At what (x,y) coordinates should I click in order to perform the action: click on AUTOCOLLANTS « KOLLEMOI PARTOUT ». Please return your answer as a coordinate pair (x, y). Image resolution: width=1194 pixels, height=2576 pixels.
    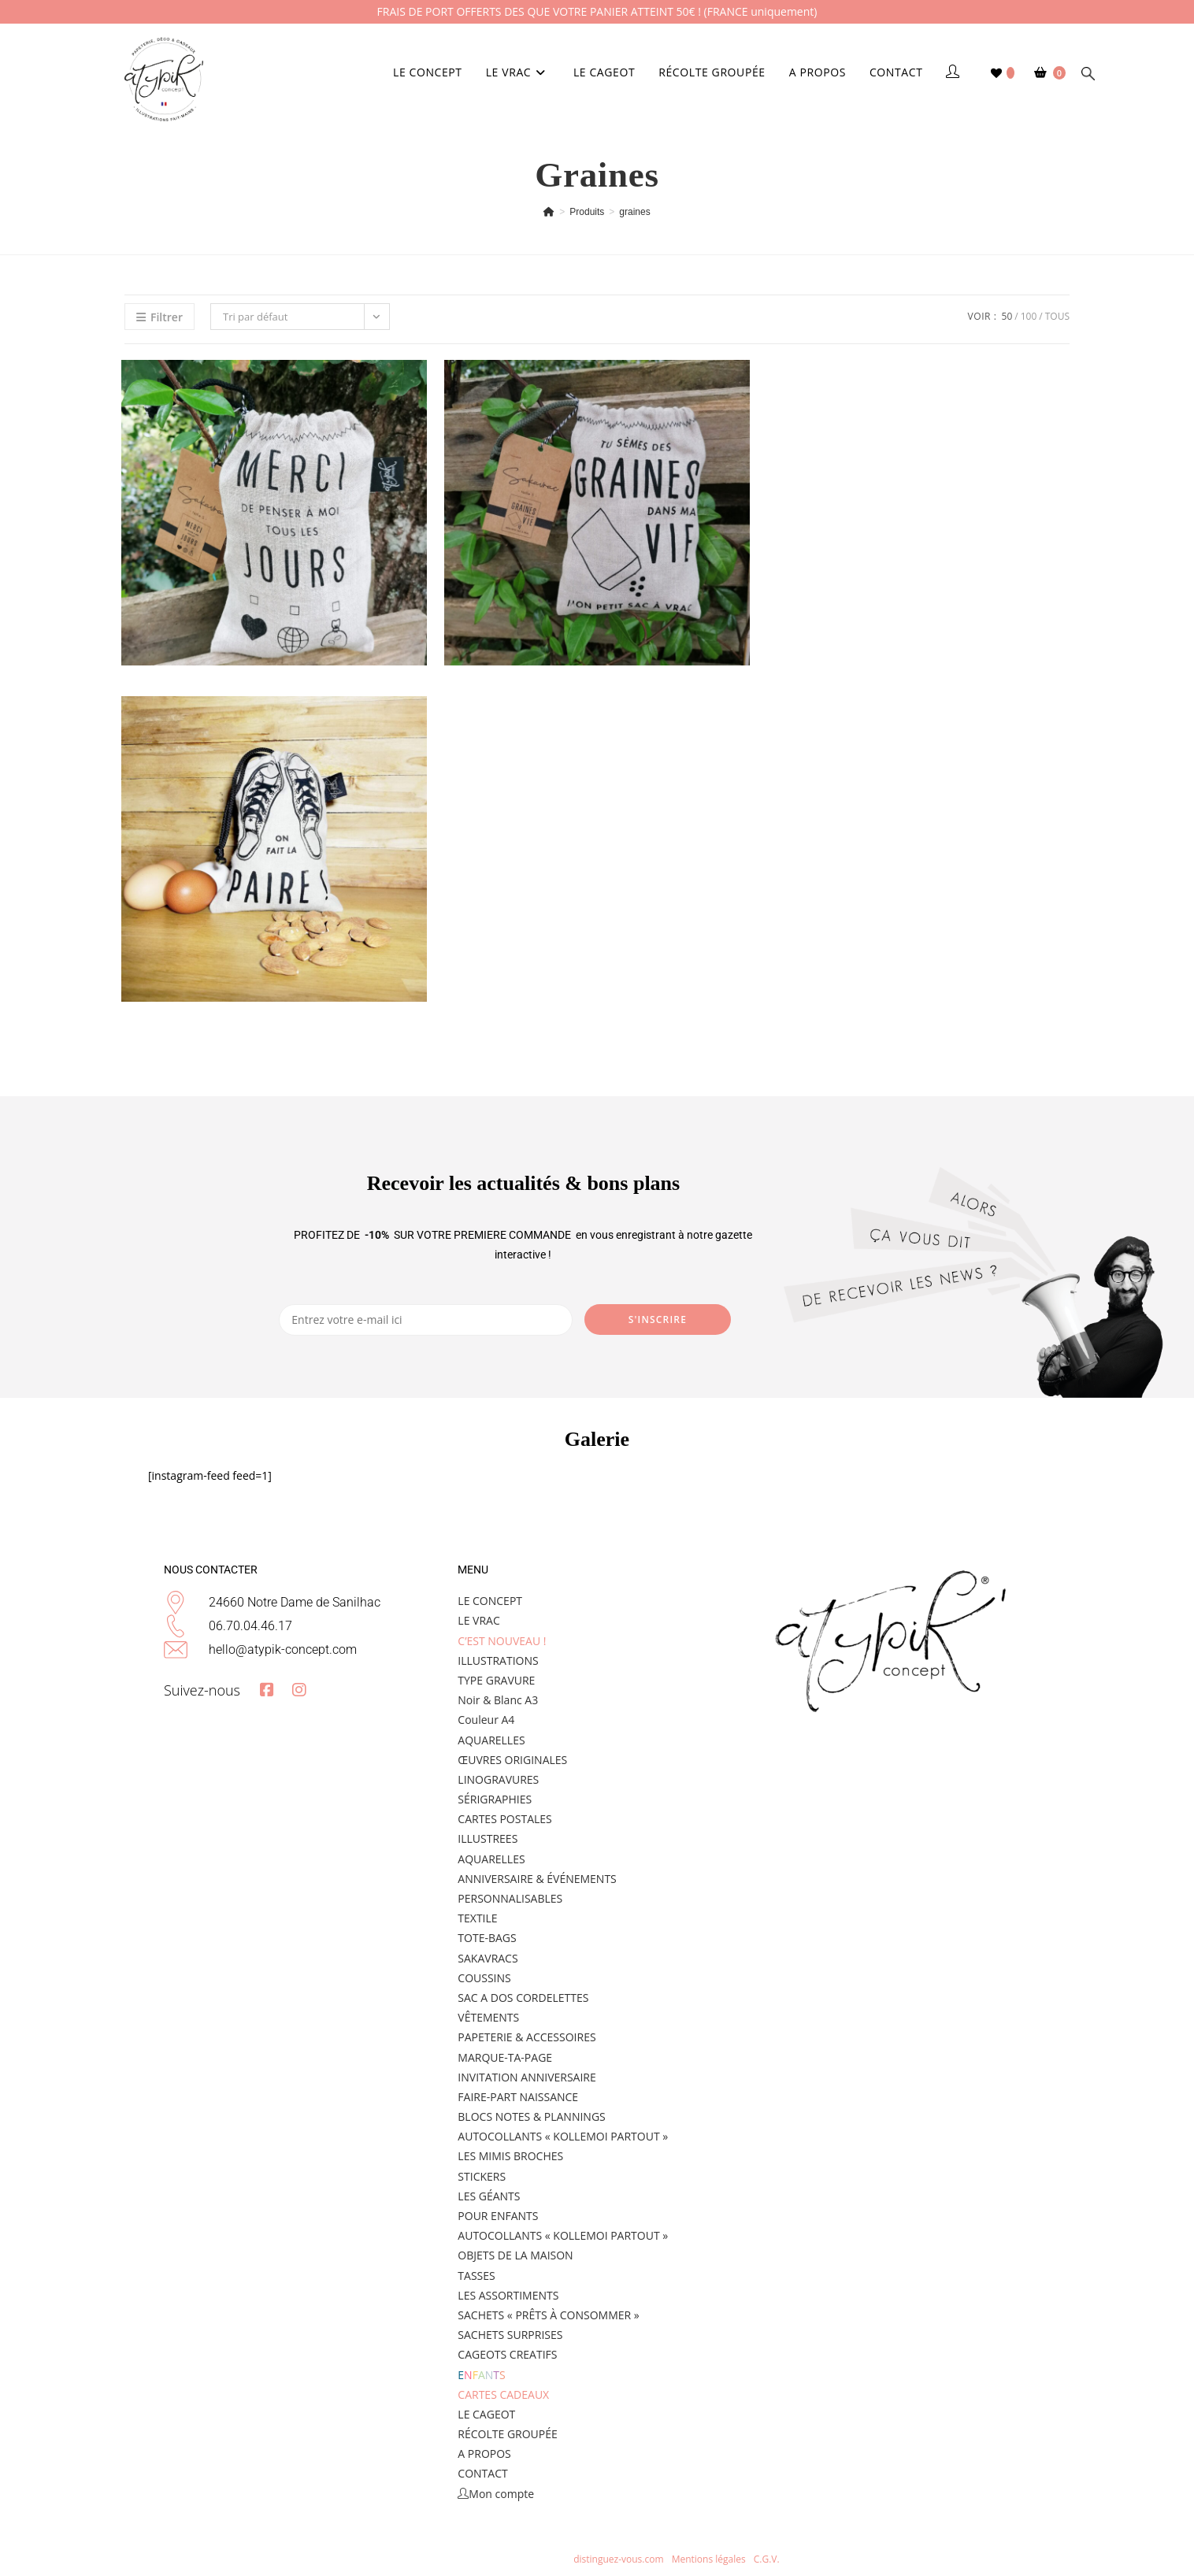
    Looking at the image, I should click on (563, 2136).